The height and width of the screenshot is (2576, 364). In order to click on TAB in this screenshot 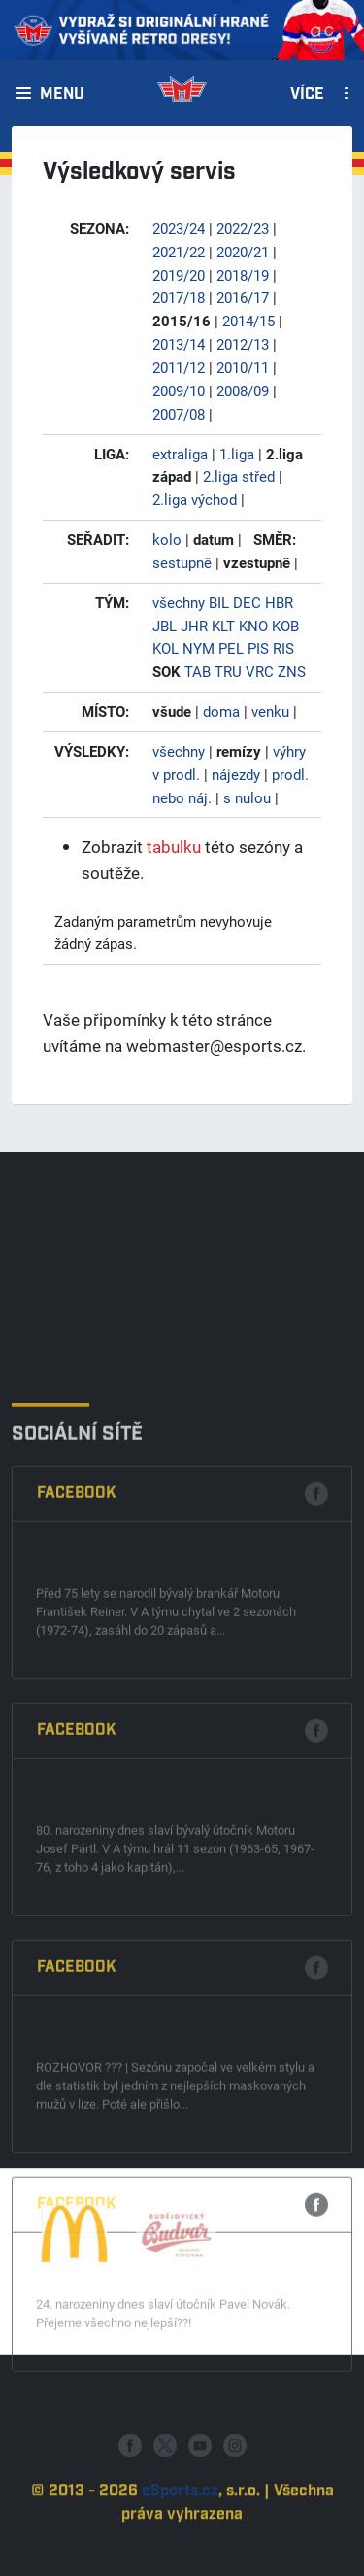, I will do `click(197, 671)`.